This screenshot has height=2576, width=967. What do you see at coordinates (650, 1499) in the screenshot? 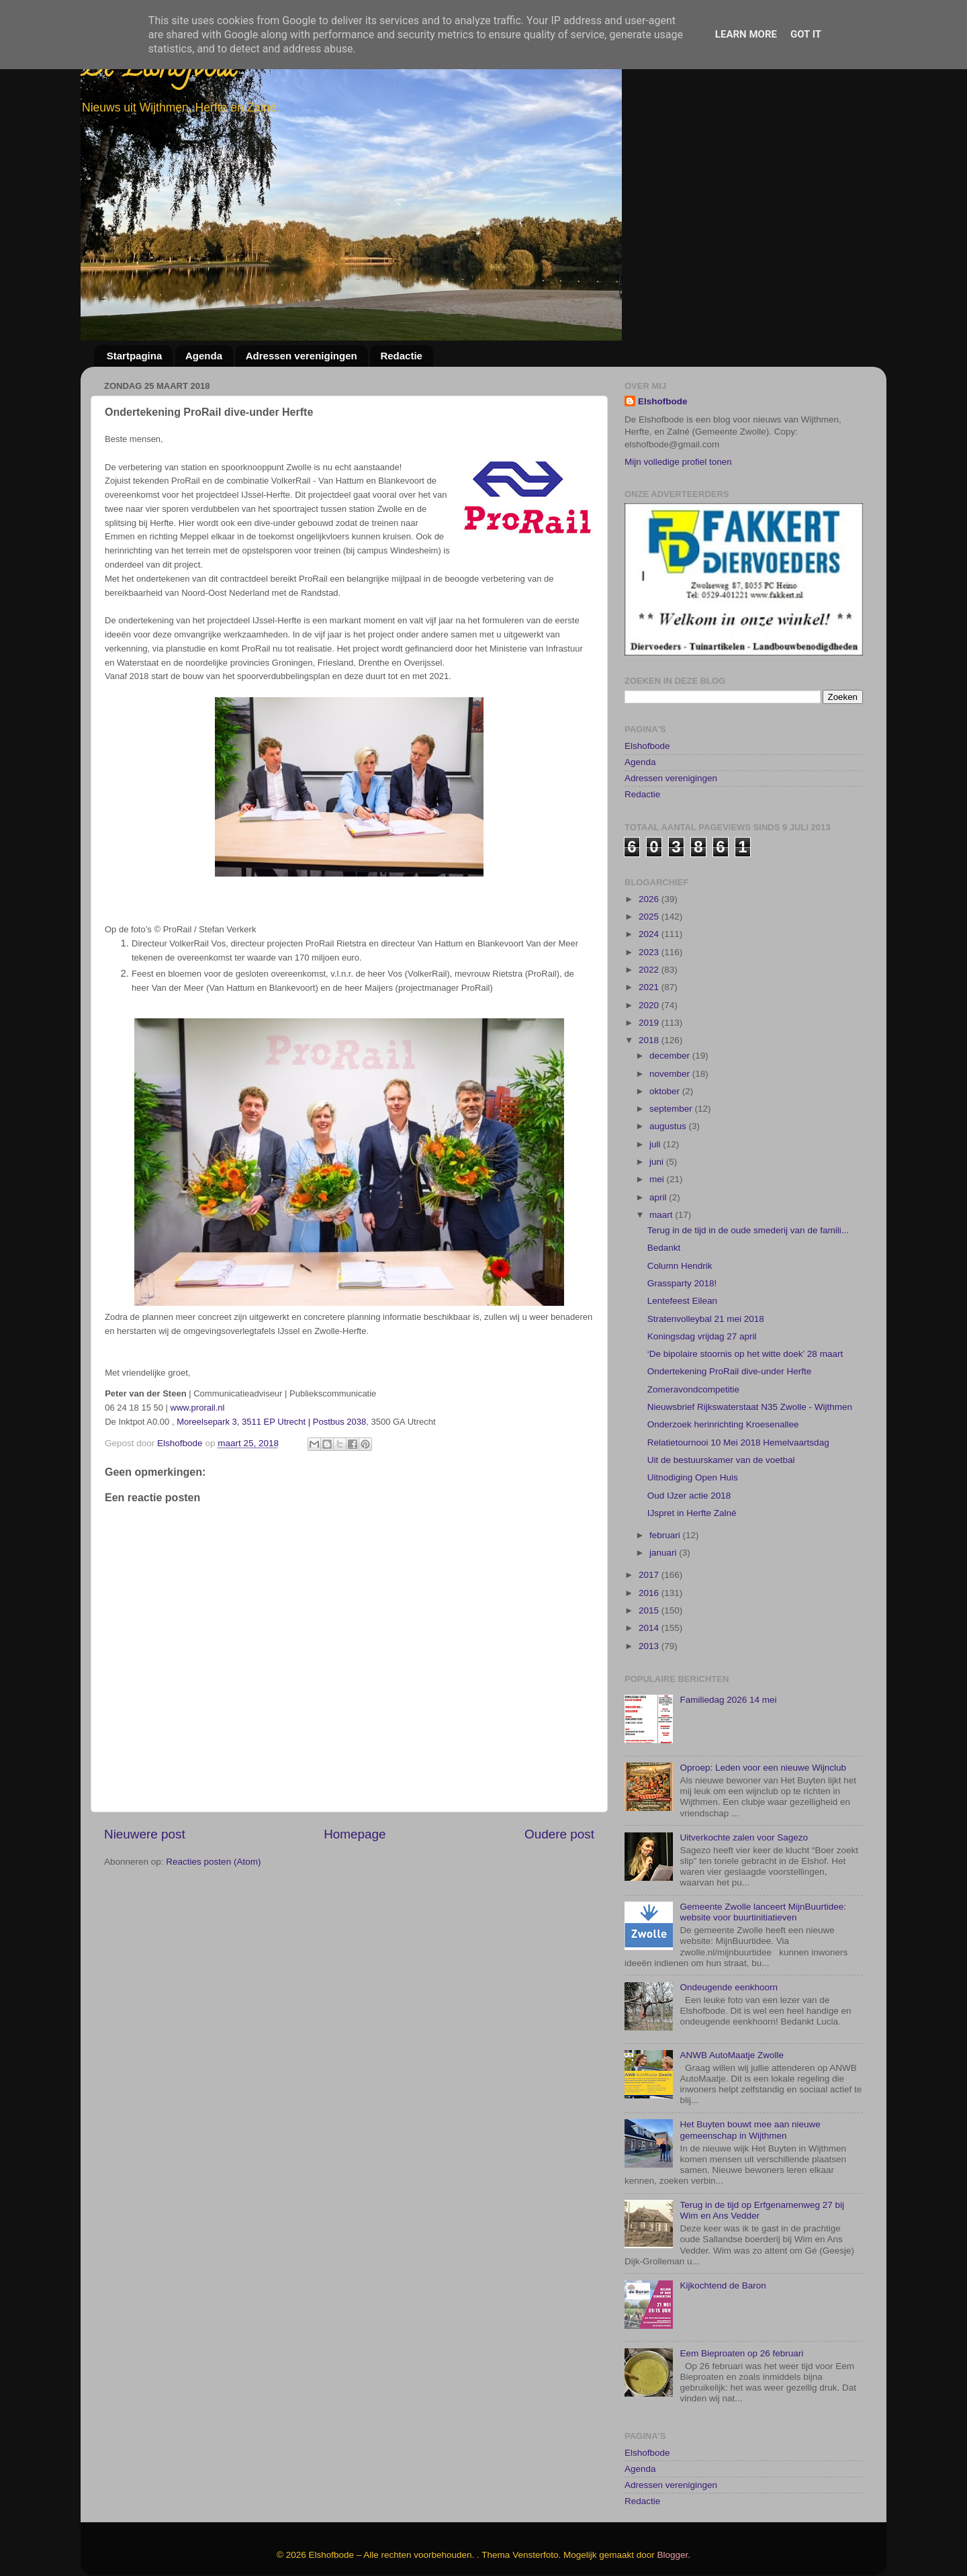
I see `2017` at bounding box center [650, 1499].